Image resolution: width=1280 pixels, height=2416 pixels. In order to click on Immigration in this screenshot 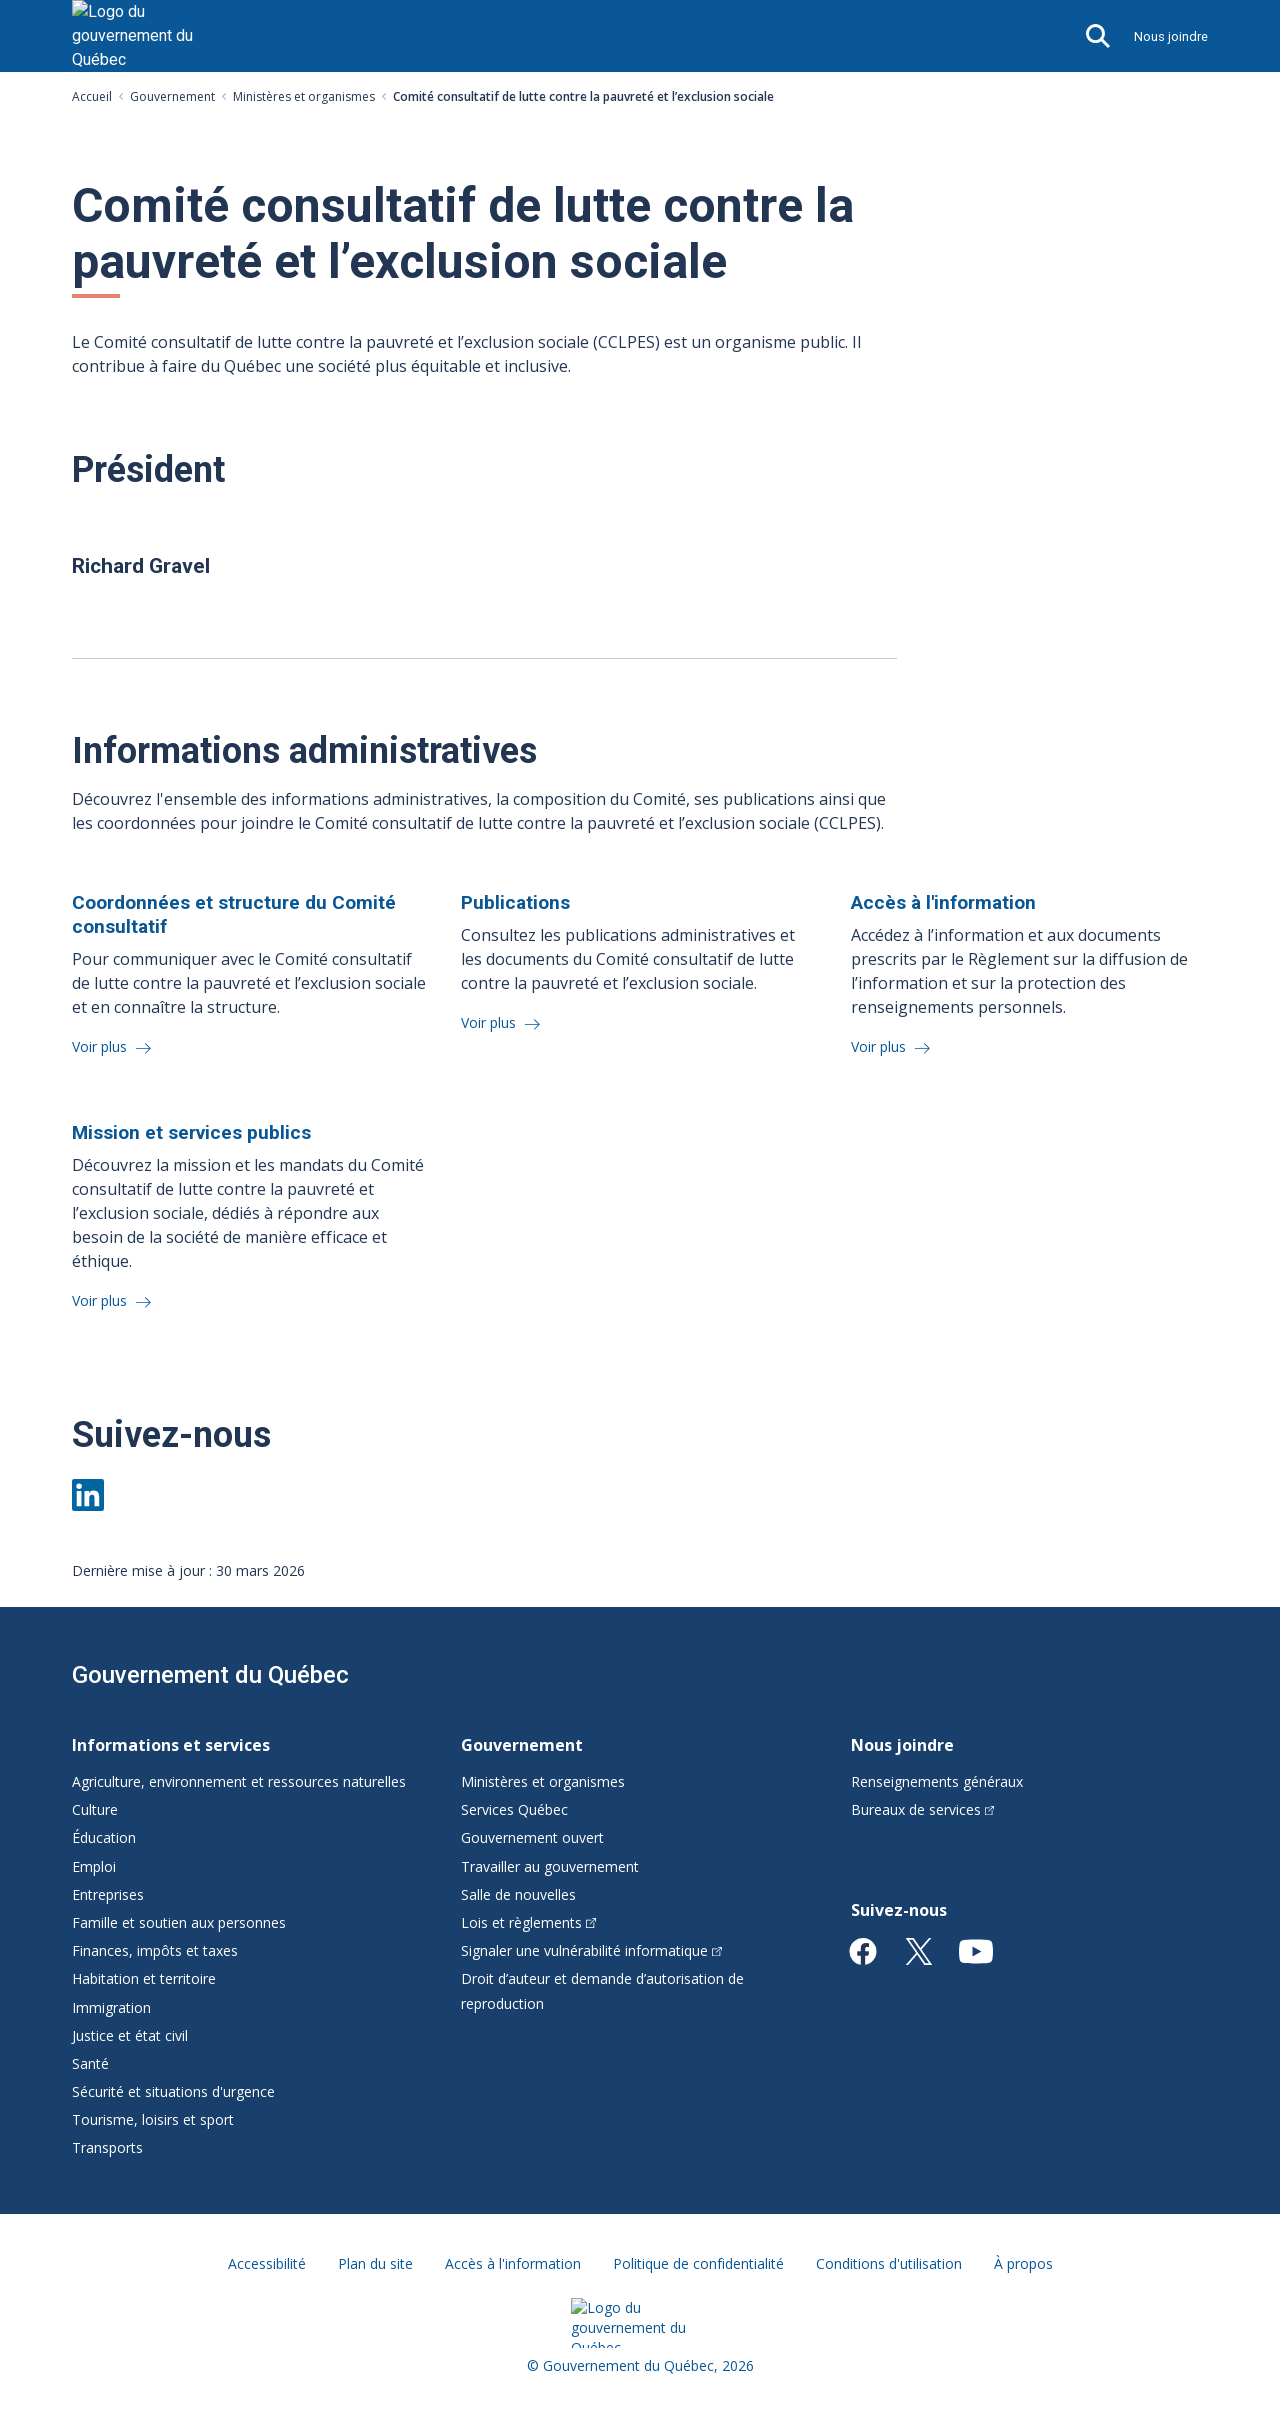, I will do `click(111, 2007)`.